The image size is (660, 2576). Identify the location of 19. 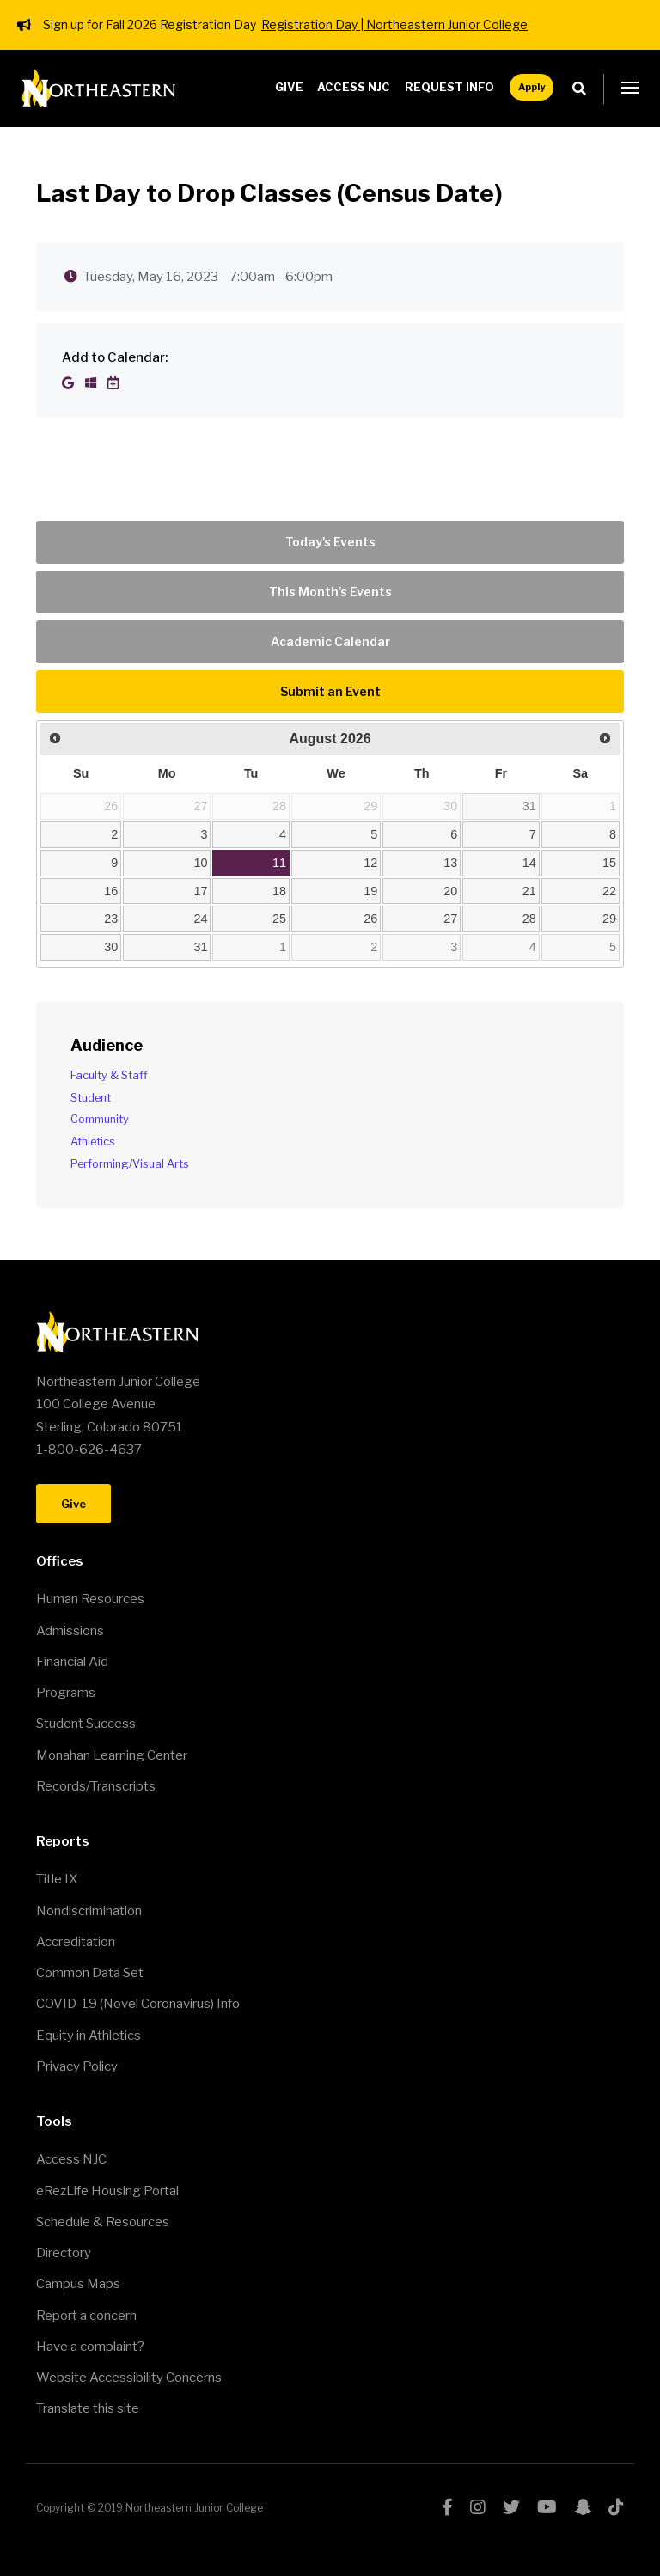
(370, 891).